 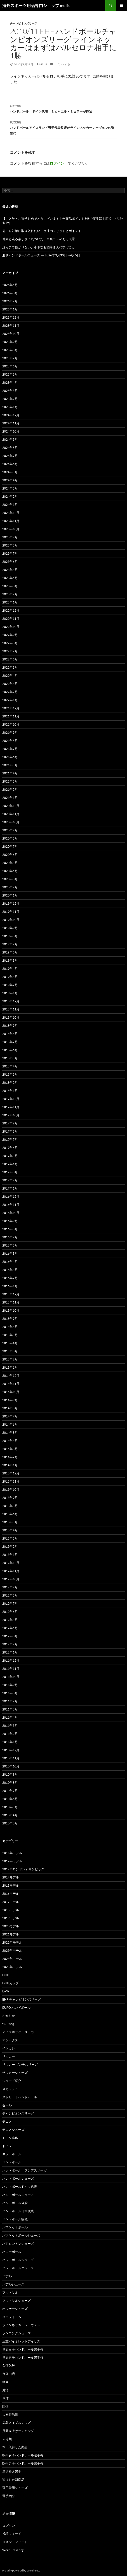 What do you see at coordinates (10, 1204) in the screenshot?
I see `2016年11月` at bounding box center [10, 1204].